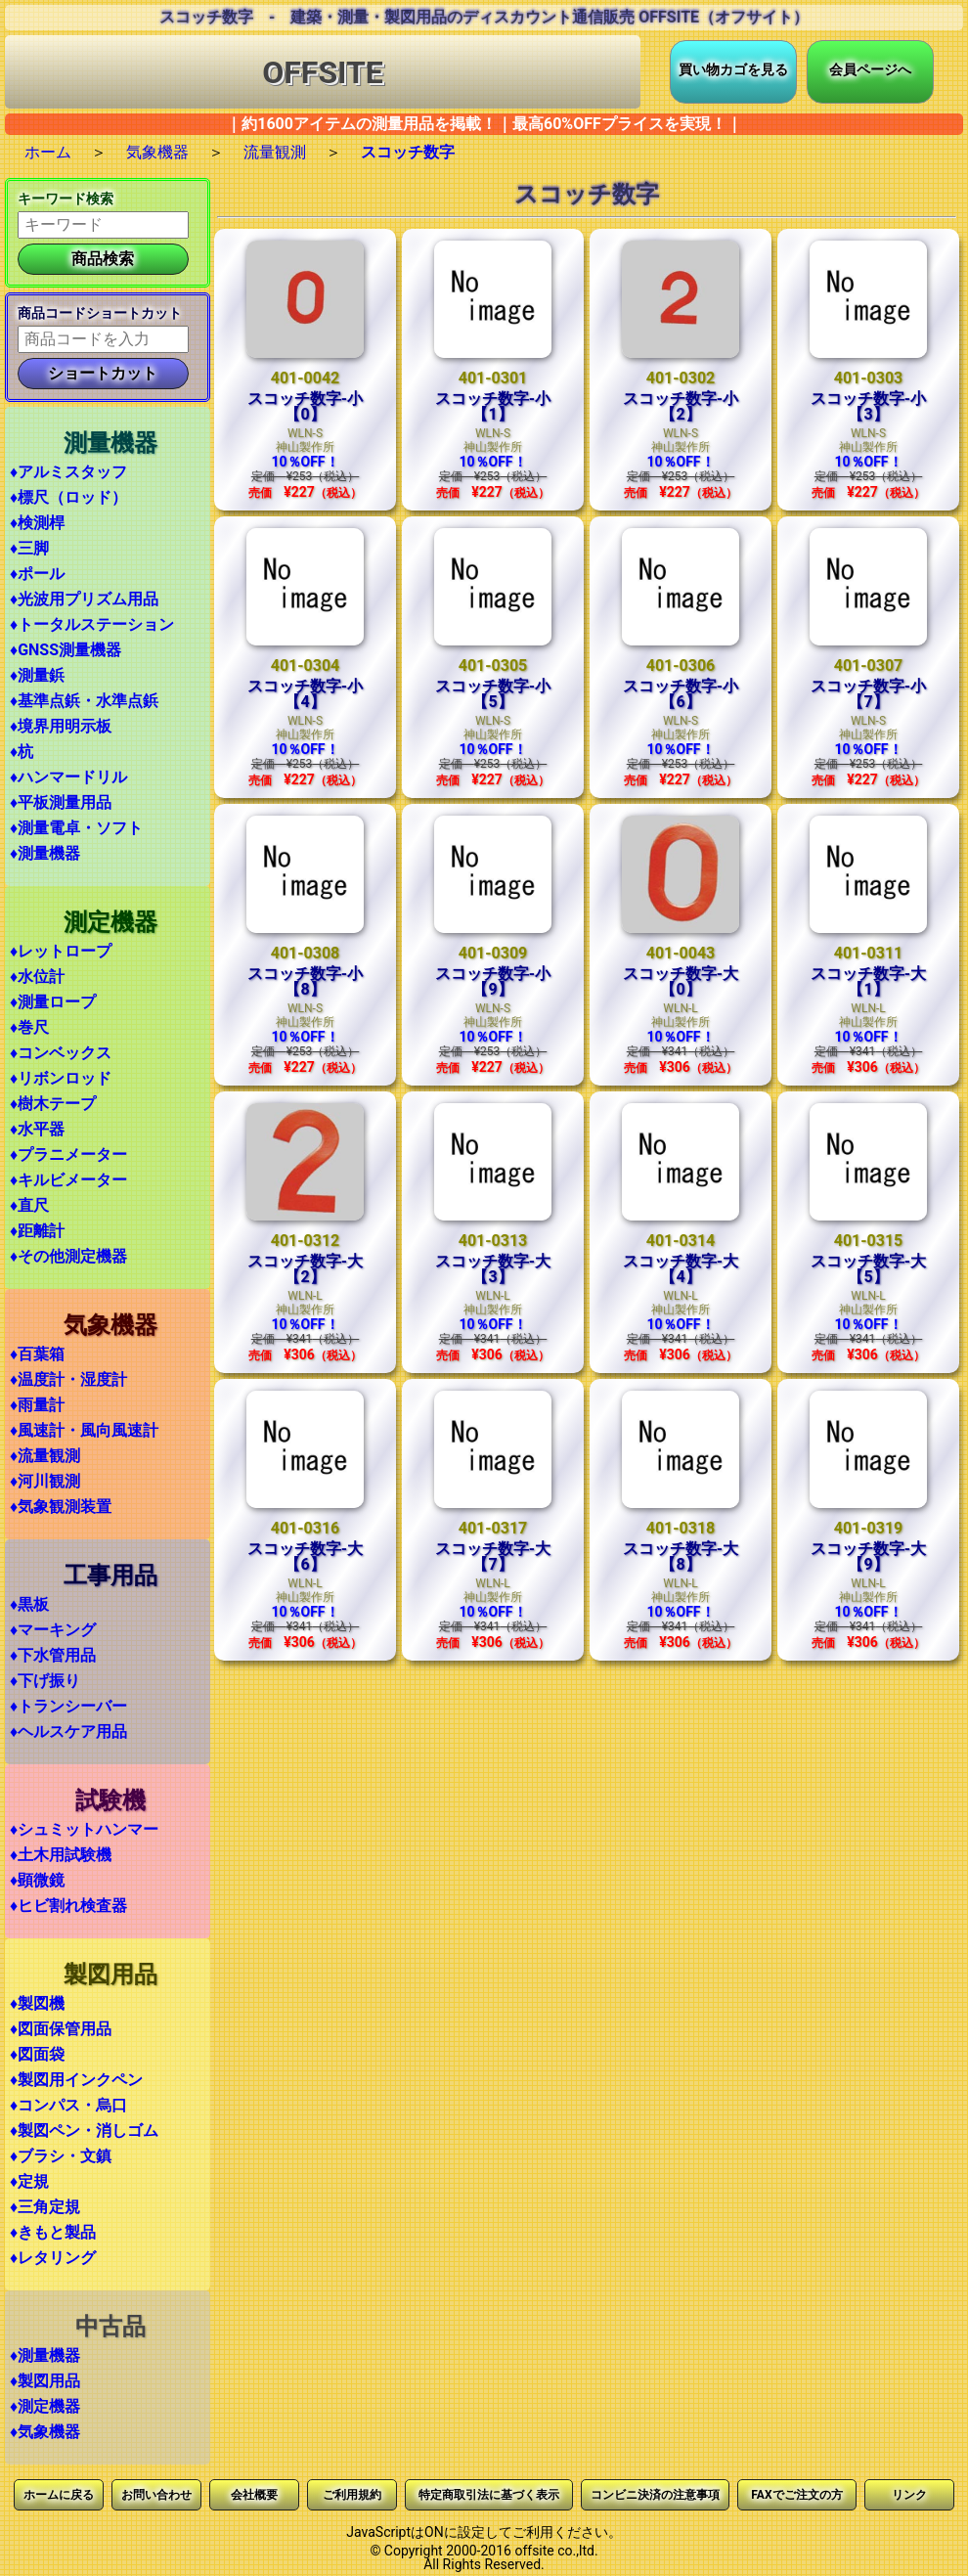  What do you see at coordinates (37, 1230) in the screenshot?
I see `♦距離計` at bounding box center [37, 1230].